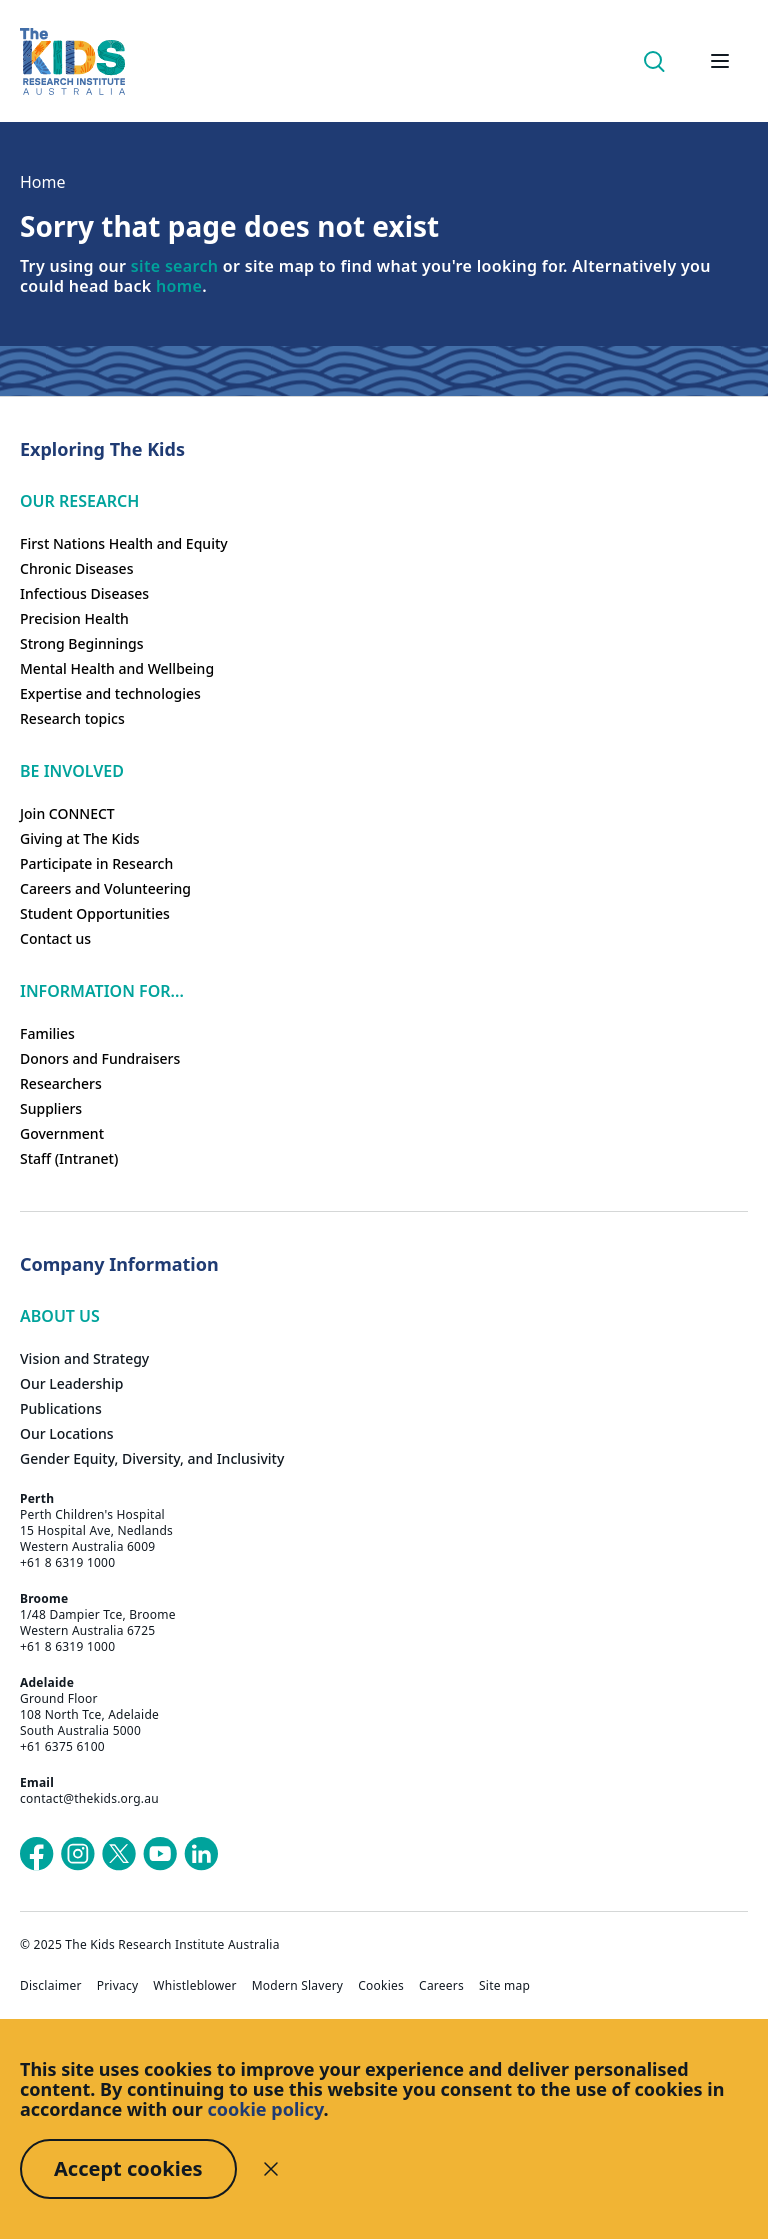  What do you see at coordinates (174, 266) in the screenshot?
I see `site search` at bounding box center [174, 266].